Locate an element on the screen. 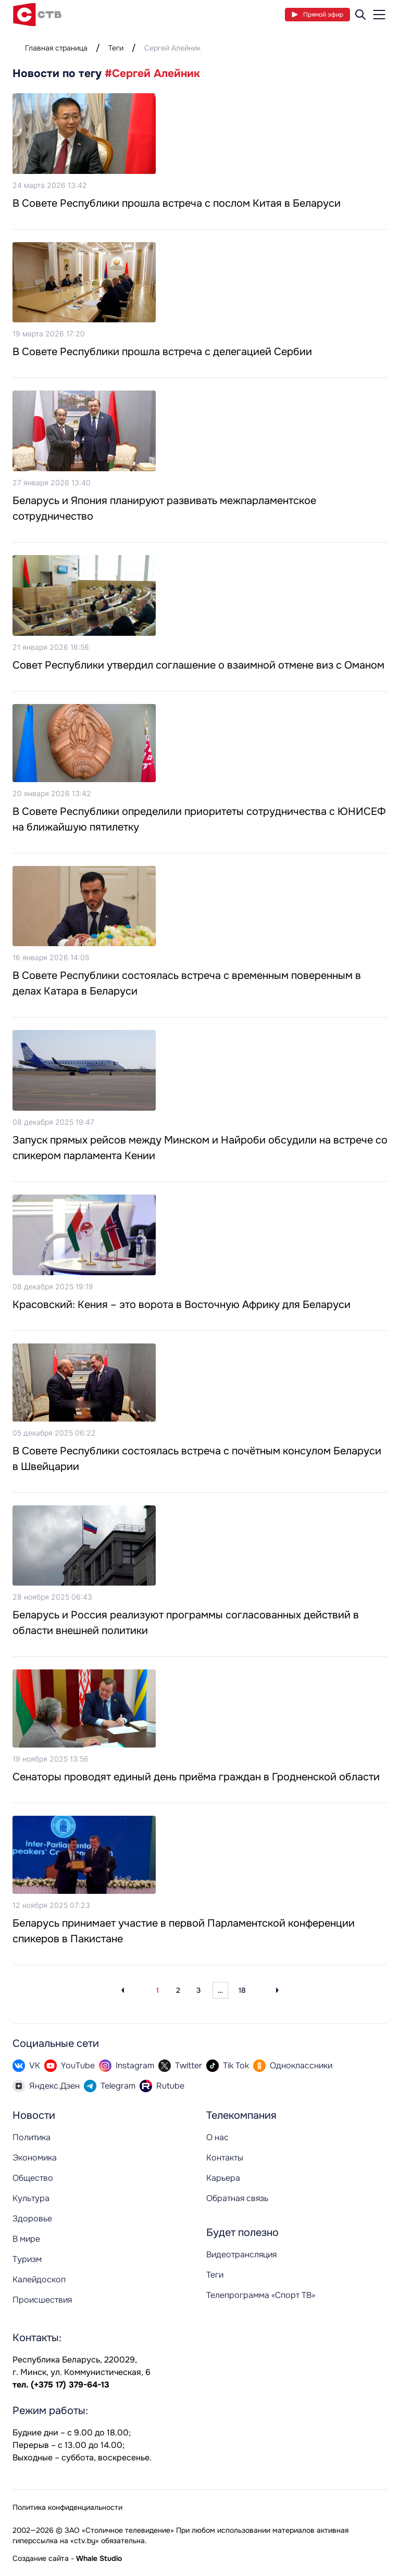  Общество is located at coordinates (32, 2177).